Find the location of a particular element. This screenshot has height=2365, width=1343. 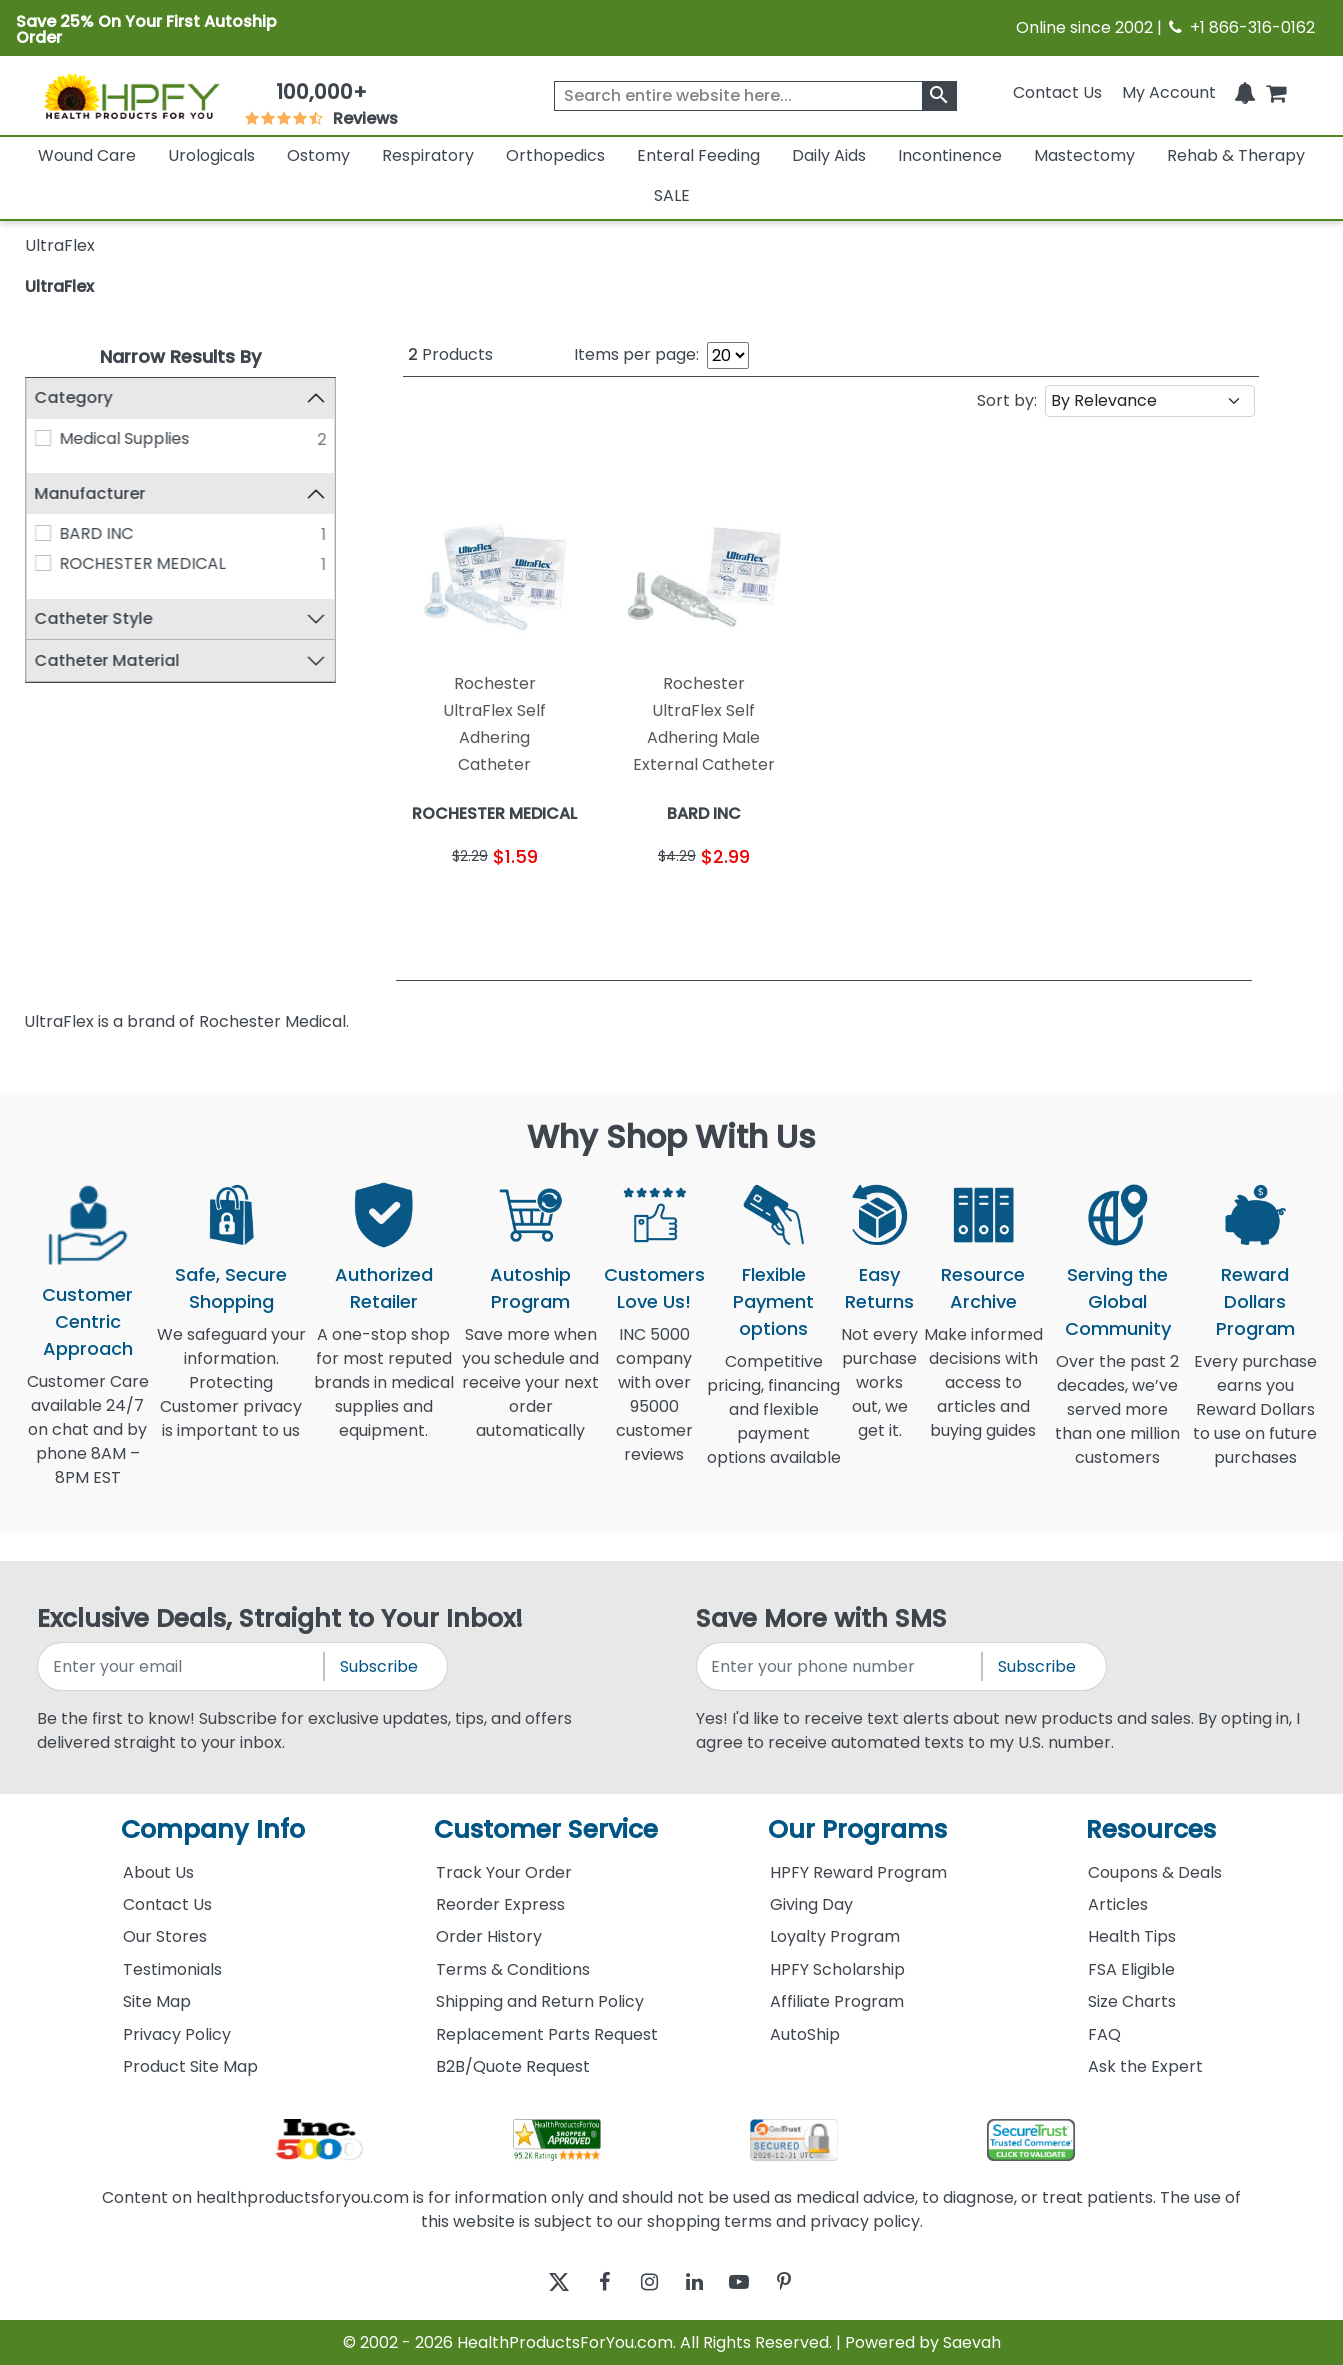

[facebook] is located at coordinates (589, 2281).